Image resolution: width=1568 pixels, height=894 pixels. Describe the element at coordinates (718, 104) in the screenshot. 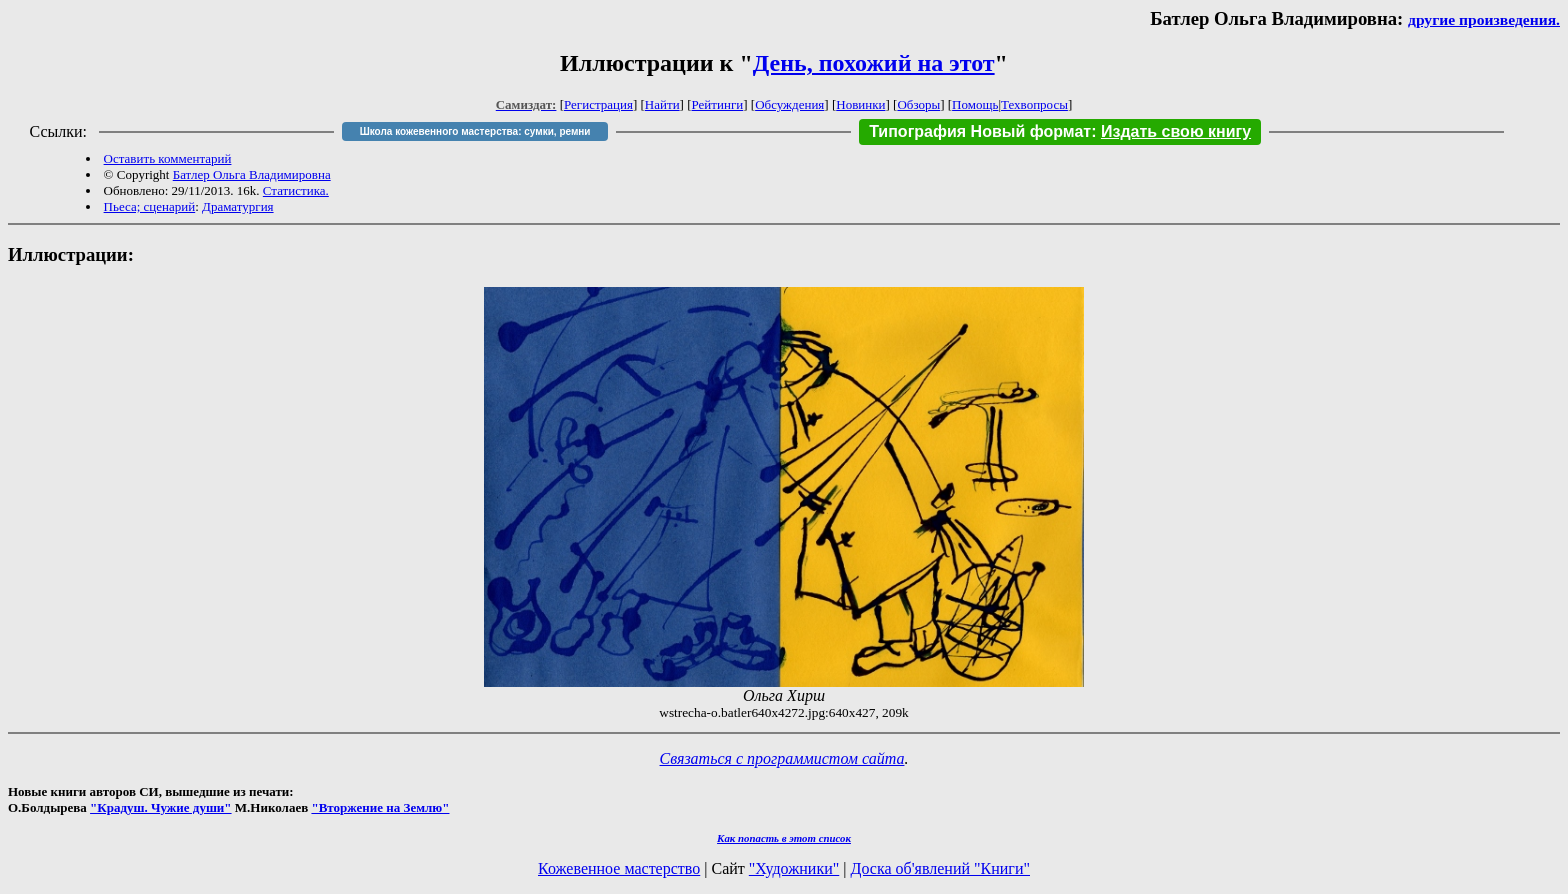

I see `Рейтинги` at that location.